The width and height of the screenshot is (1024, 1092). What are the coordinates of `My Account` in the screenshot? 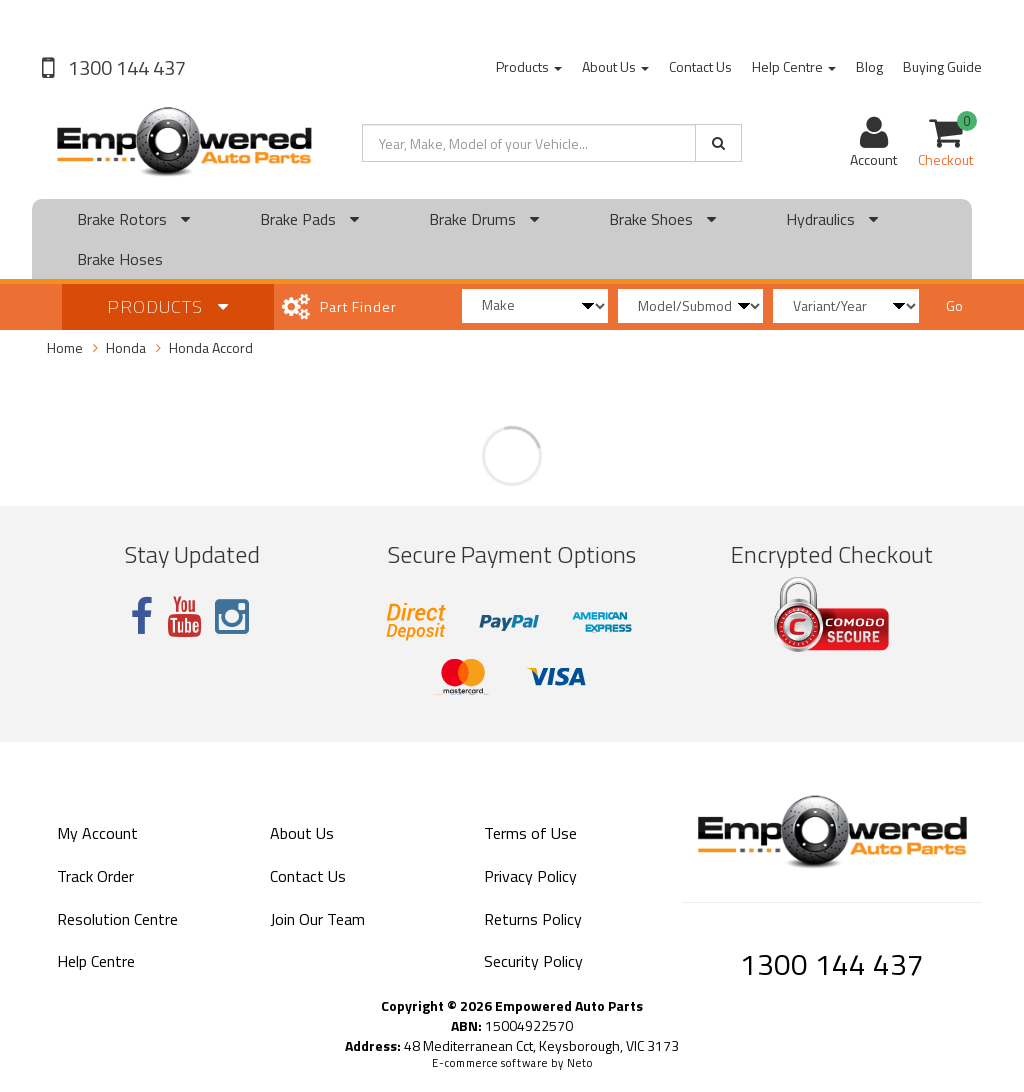 It's located at (97, 833).